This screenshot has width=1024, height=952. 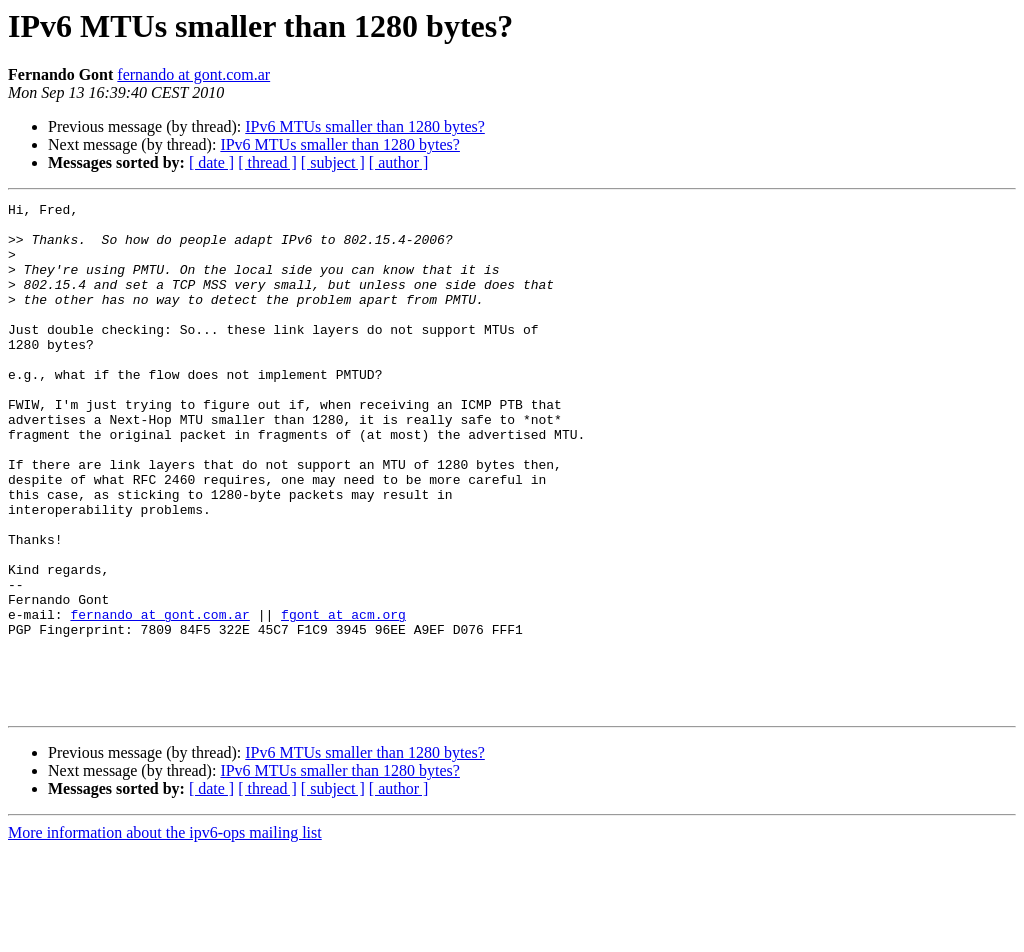 What do you see at coordinates (193, 74) in the screenshot?
I see `fernando at gont.com.ar` at bounding box center [193, 74].